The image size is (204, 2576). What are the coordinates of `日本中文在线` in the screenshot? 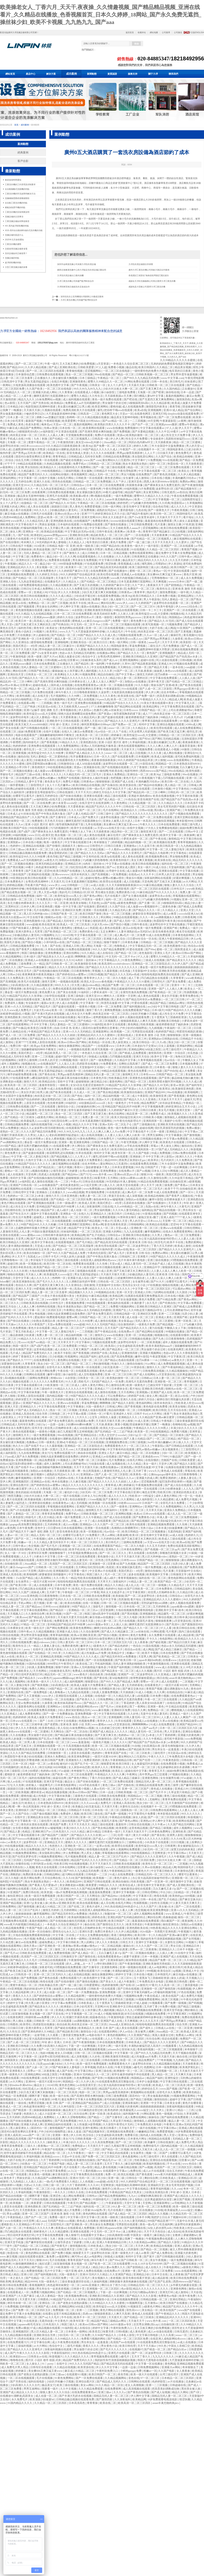 It's located at (159, 2274).